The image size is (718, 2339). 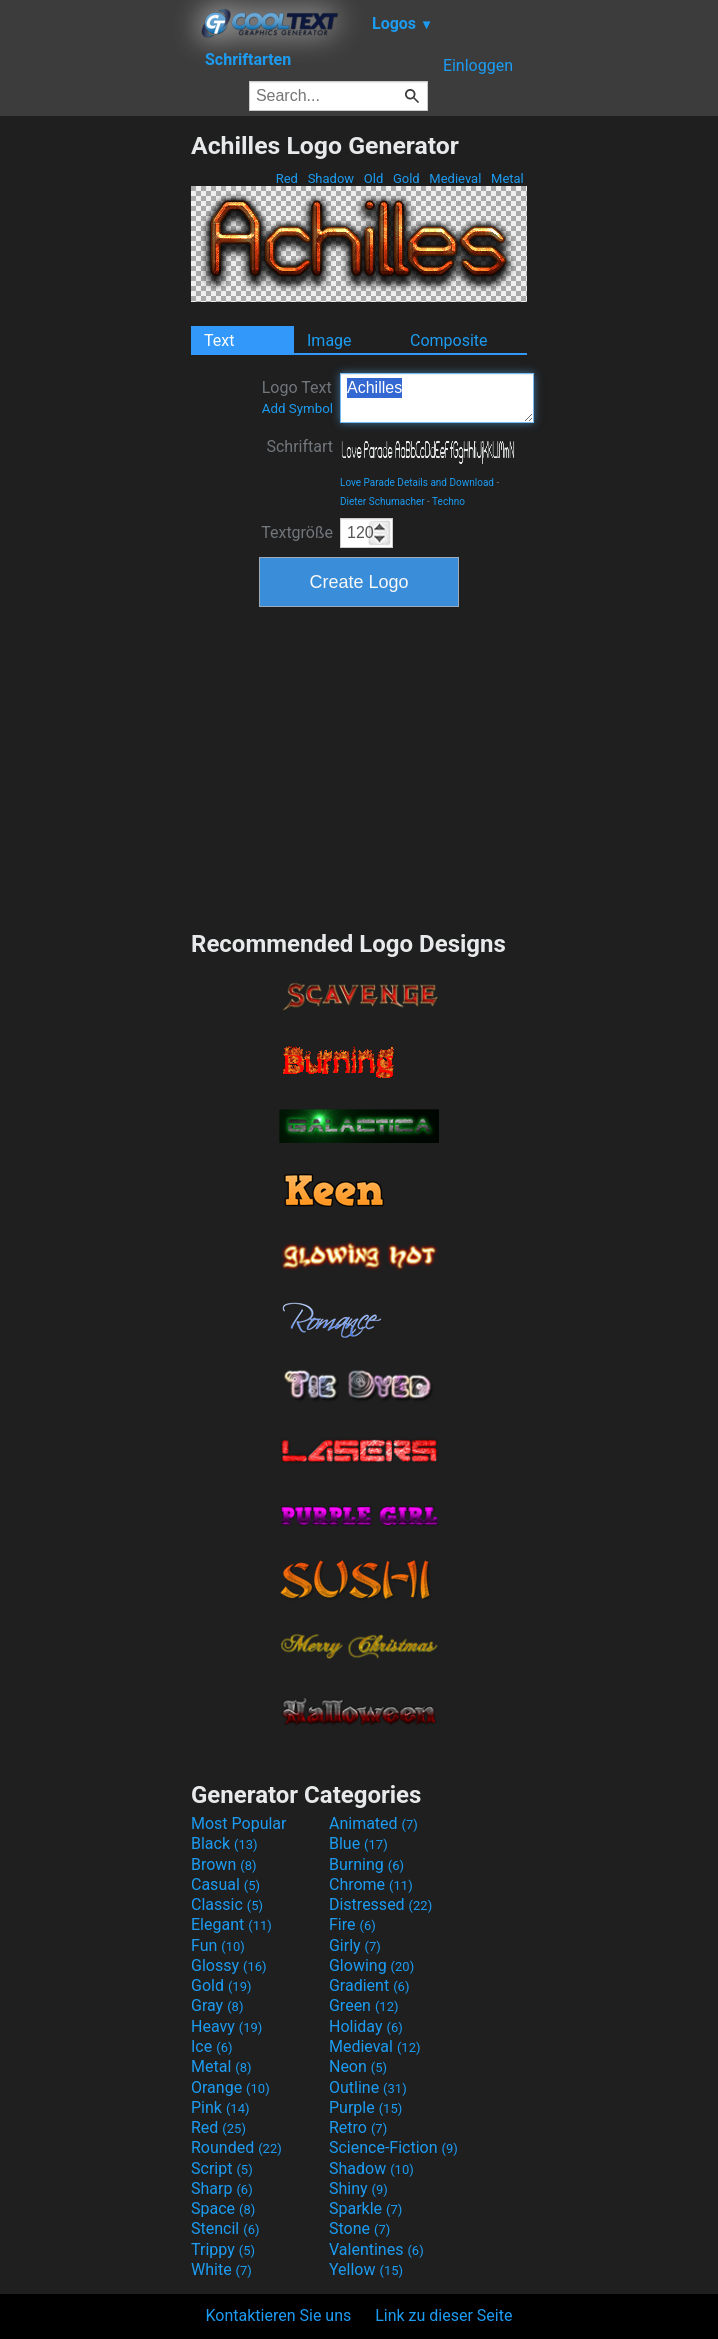 What do you see at coordinates (369, 1985) in the screenshot?
I see `Gradient` at bounding box center [369, 1985].